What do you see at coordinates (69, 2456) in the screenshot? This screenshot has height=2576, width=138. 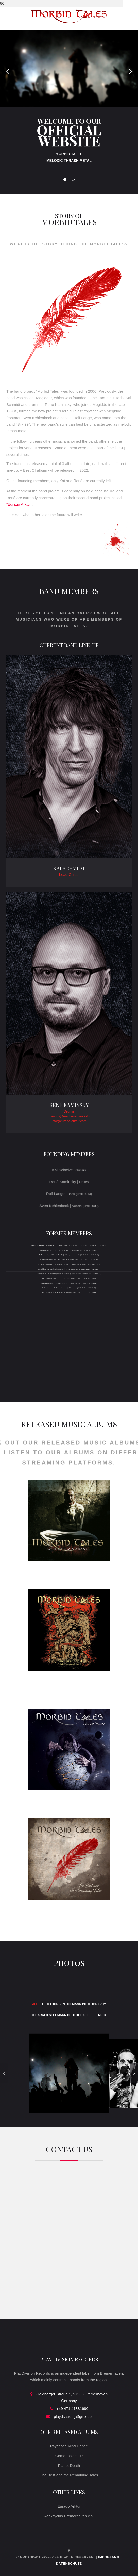 I see `Come Inside EP` at bounding box center [69, 2456].